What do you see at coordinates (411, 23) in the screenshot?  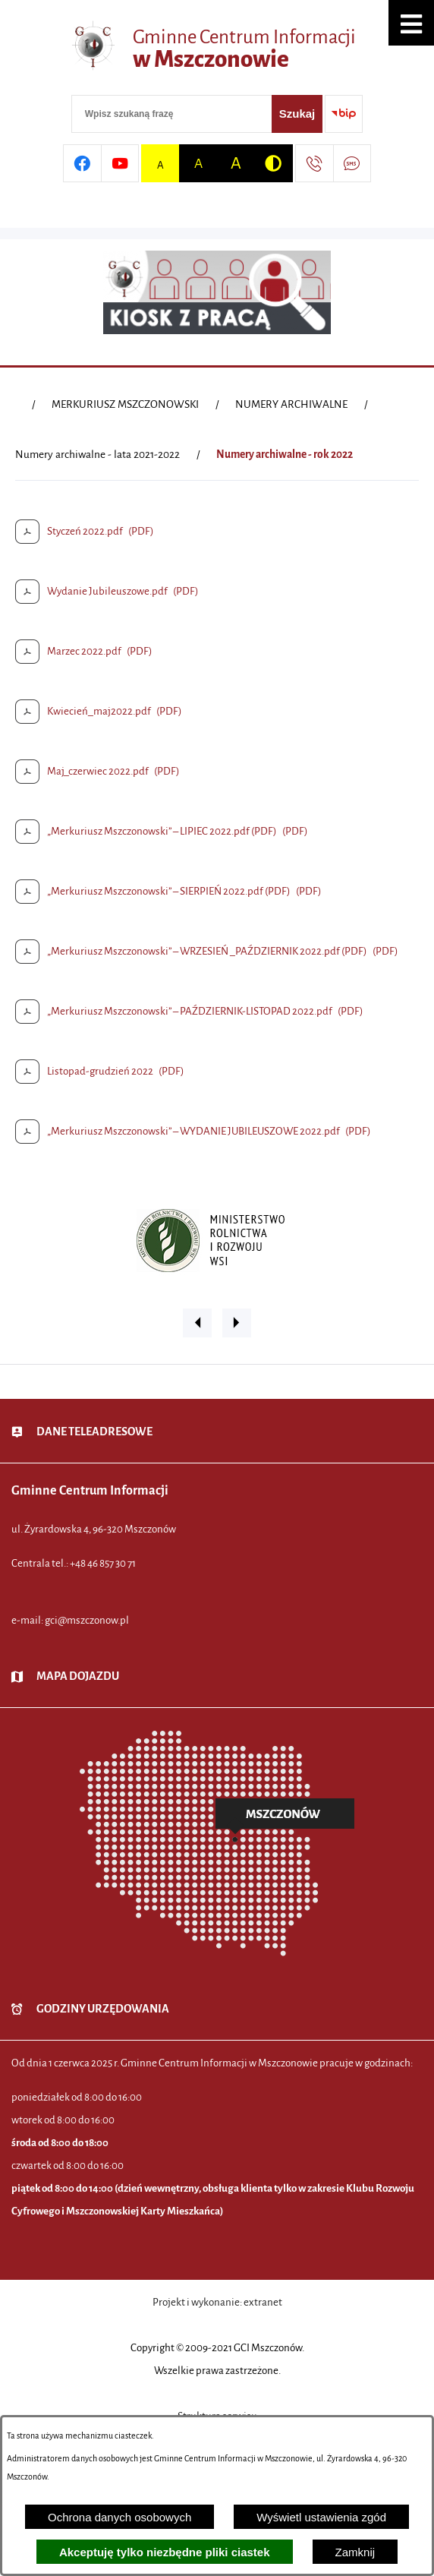 I see `[button]` at bounding box center [411, 23].